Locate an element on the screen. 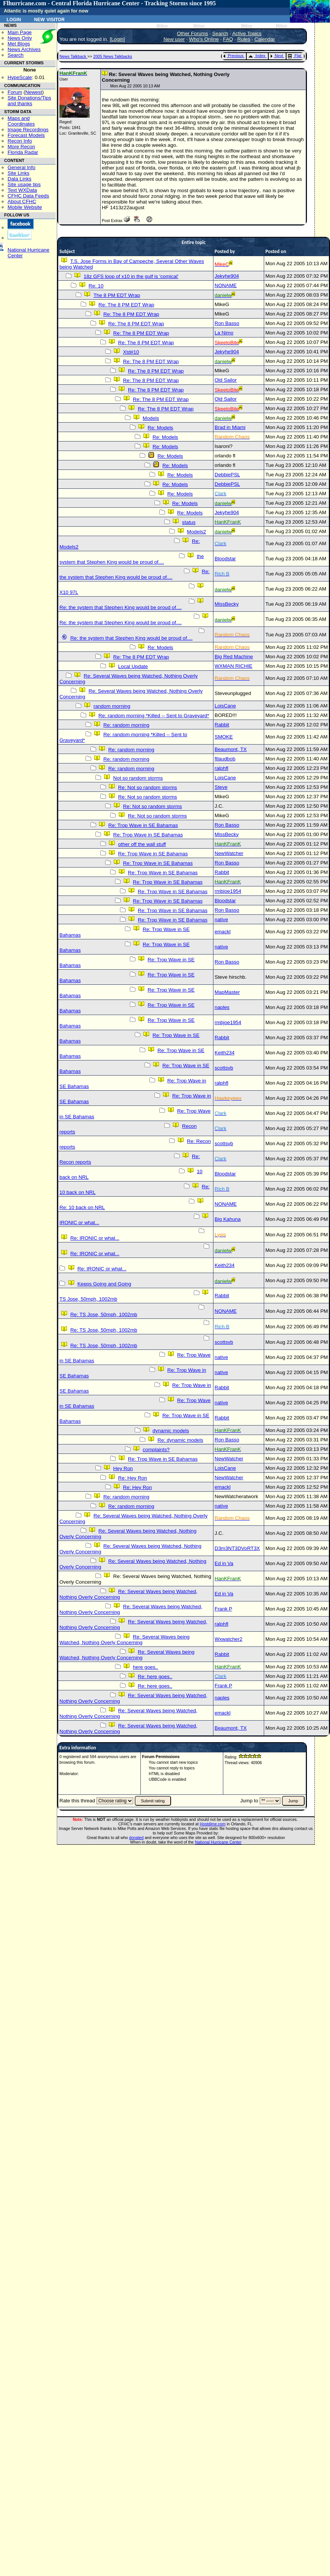 The height and width of the screenshot is (2576, 330). Re: Trop Wave in SE Bahamas is located at coordinates (143, 825).